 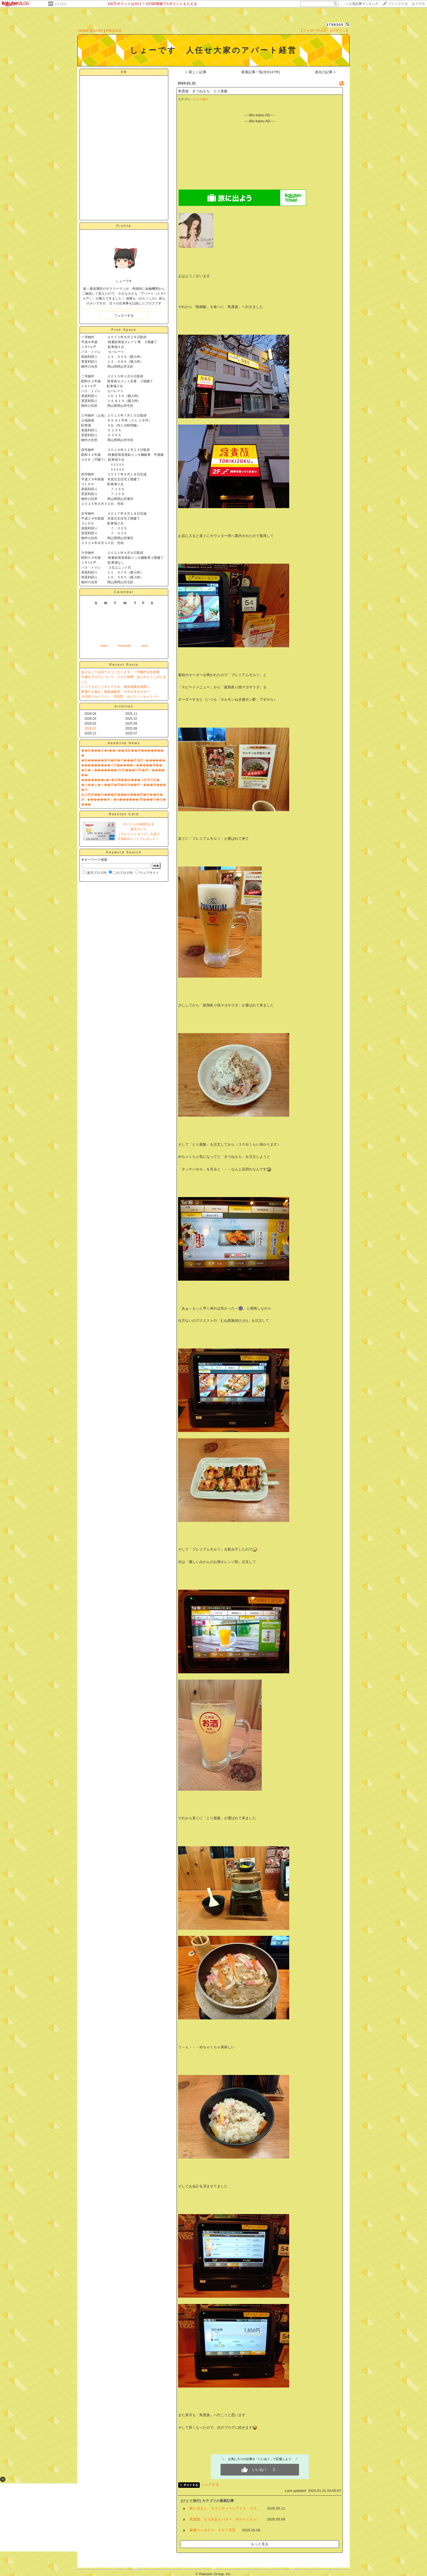 What do you see at coordinates (120, 780) in the screenshot?
I see `�������ц�7�亥機��篋��� 1篋堺Ⅶ篋�` at bounding box center [120, 780].